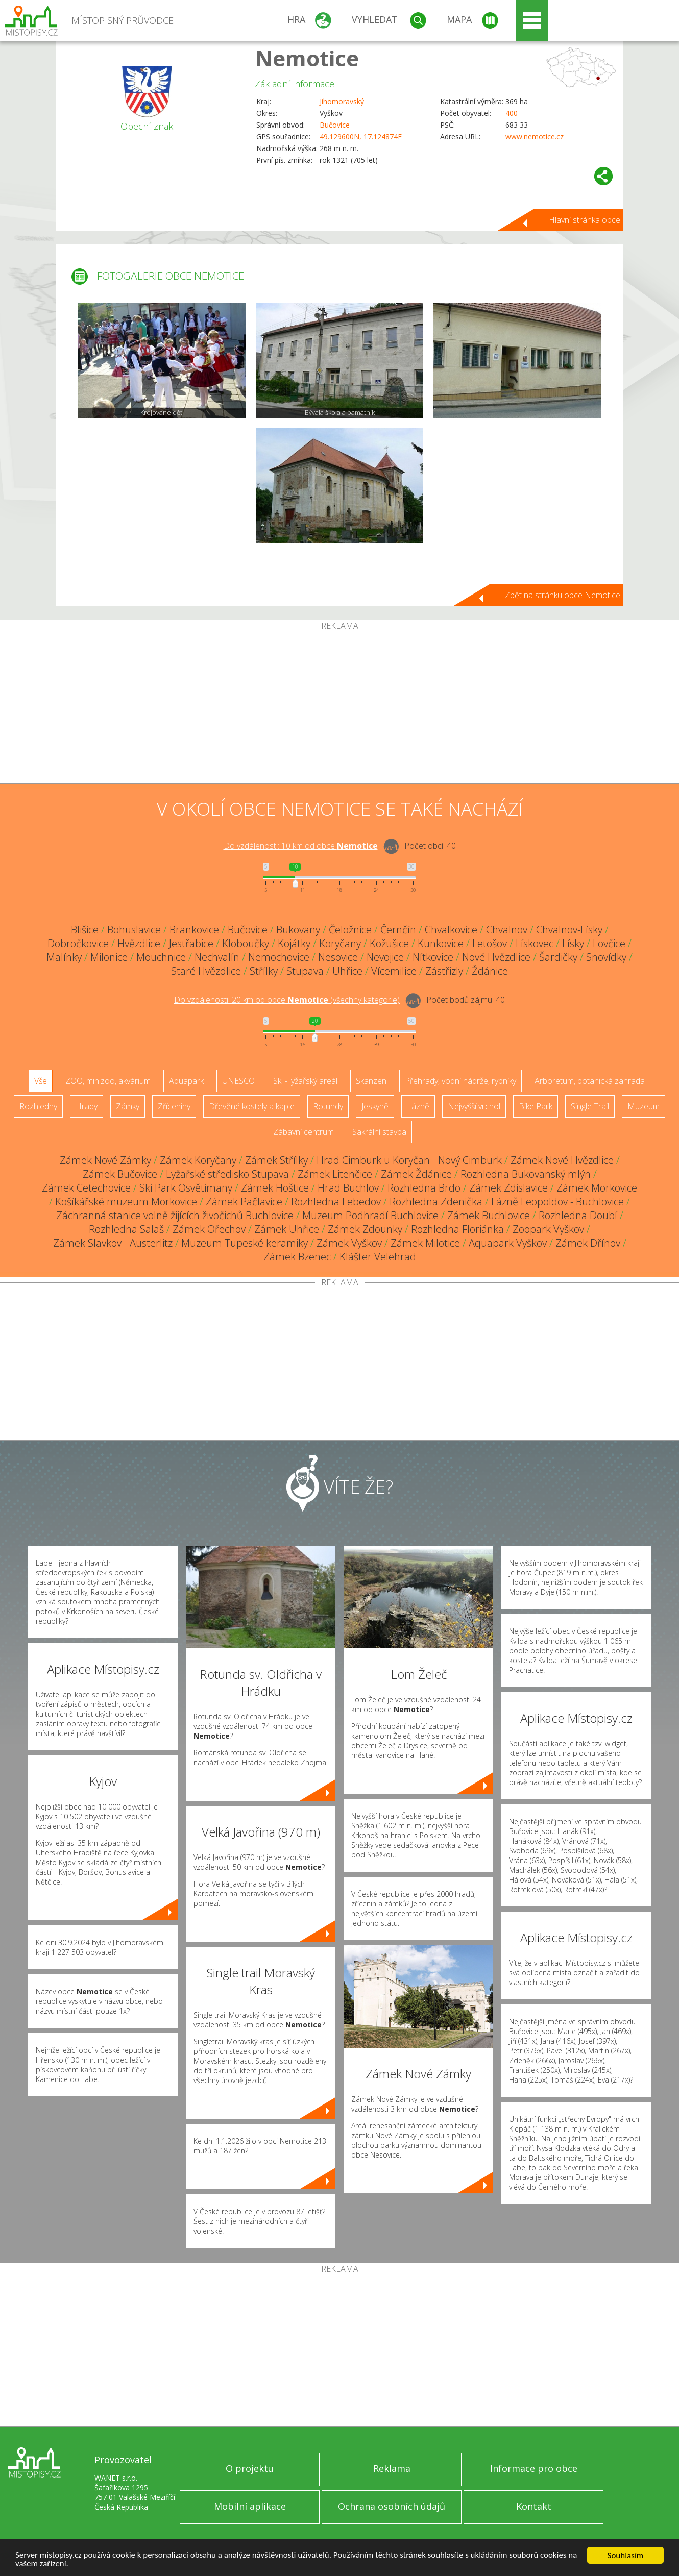  I want to click on [Advertisement], so click(339, 706).